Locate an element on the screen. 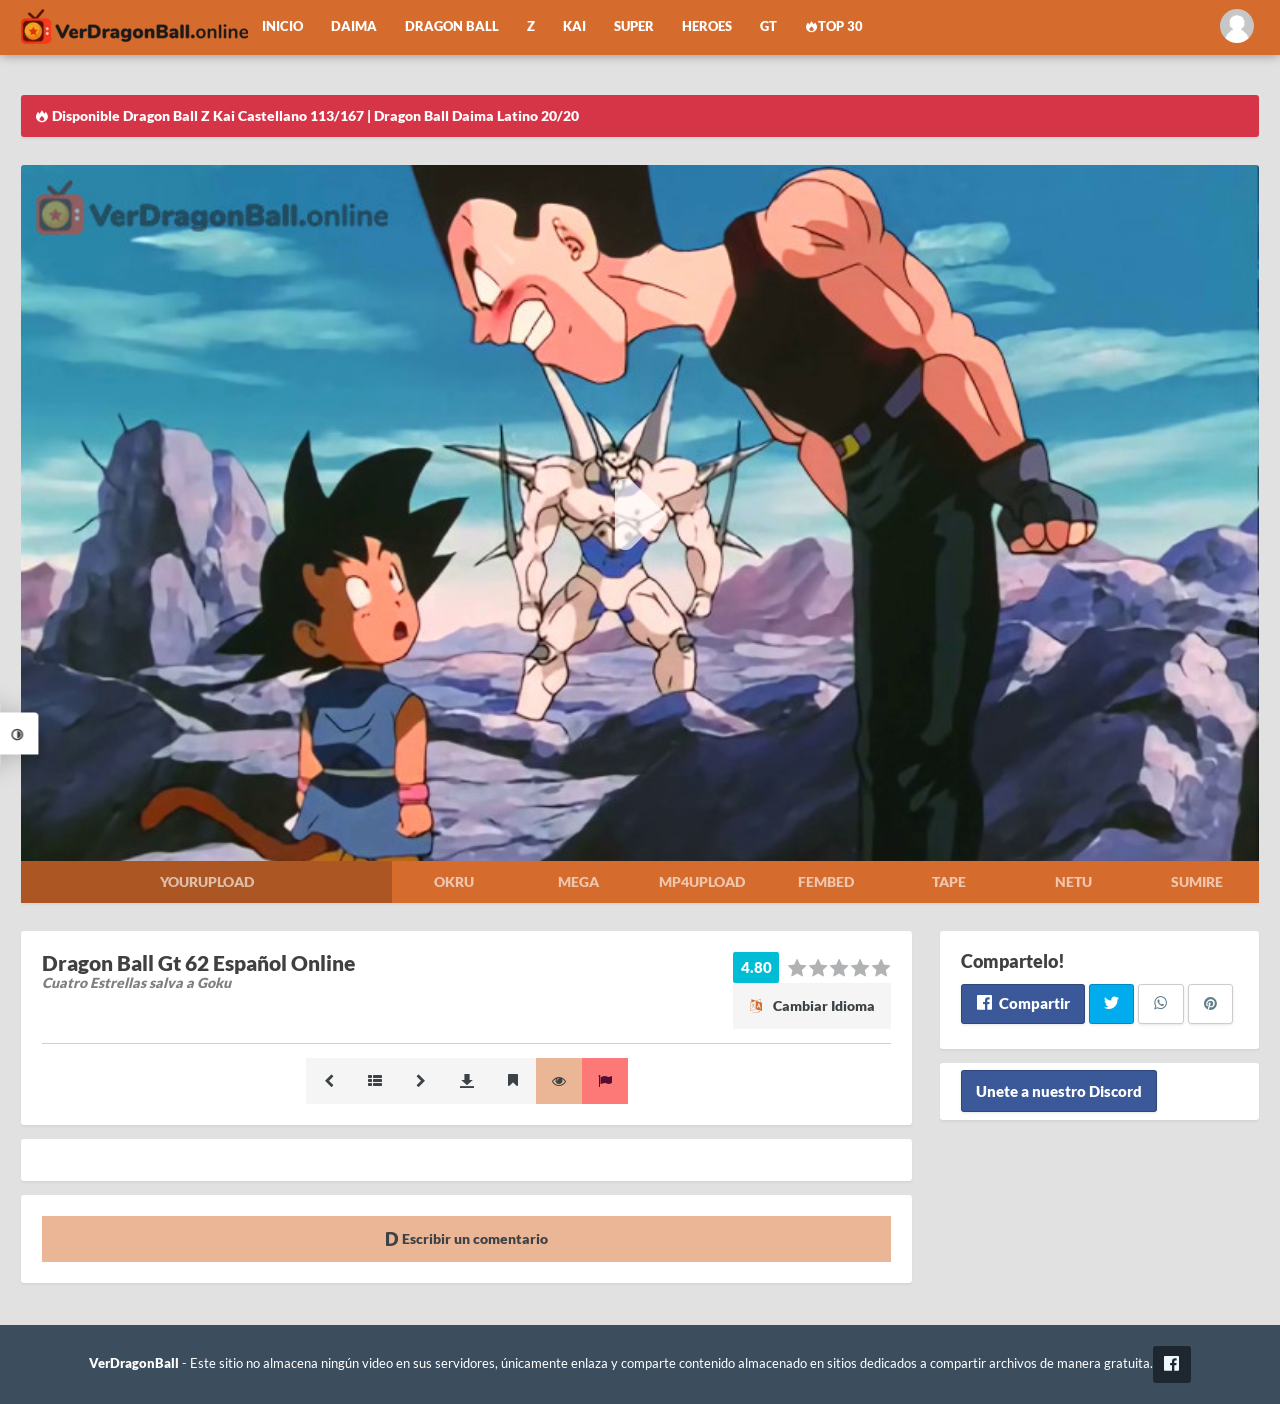 The width and height of the screenshot is (1280, 1404). Okru is located at coordinates (454, 881).